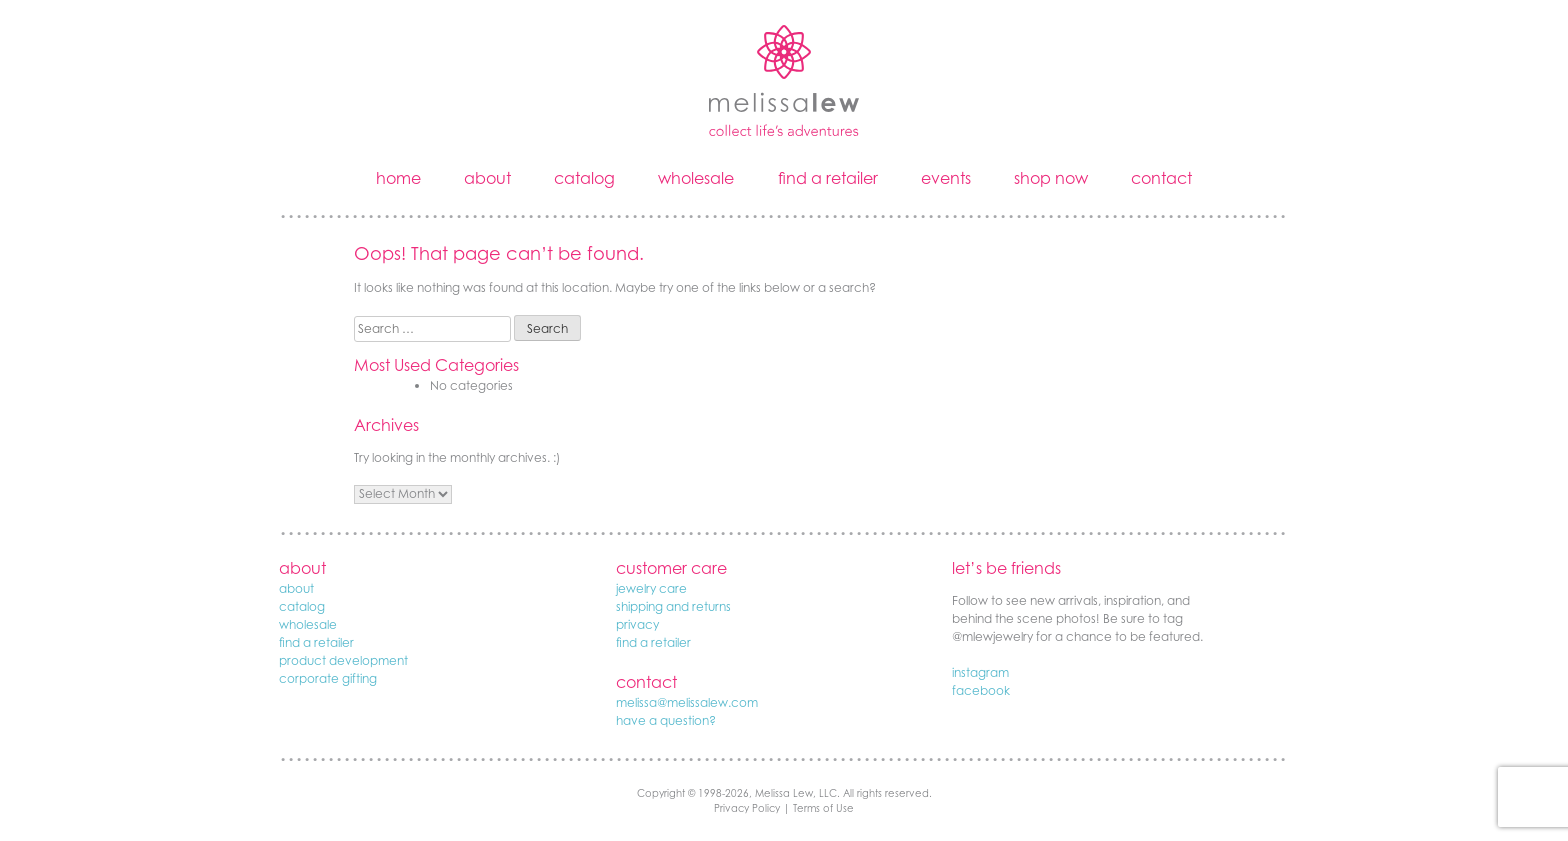 Image resolution: width=1568 pixels, height=841 pixels. What do you see at coordinates (696, 178) in the screenshot?
I see `wholesale` at bounding box center [696, 178].